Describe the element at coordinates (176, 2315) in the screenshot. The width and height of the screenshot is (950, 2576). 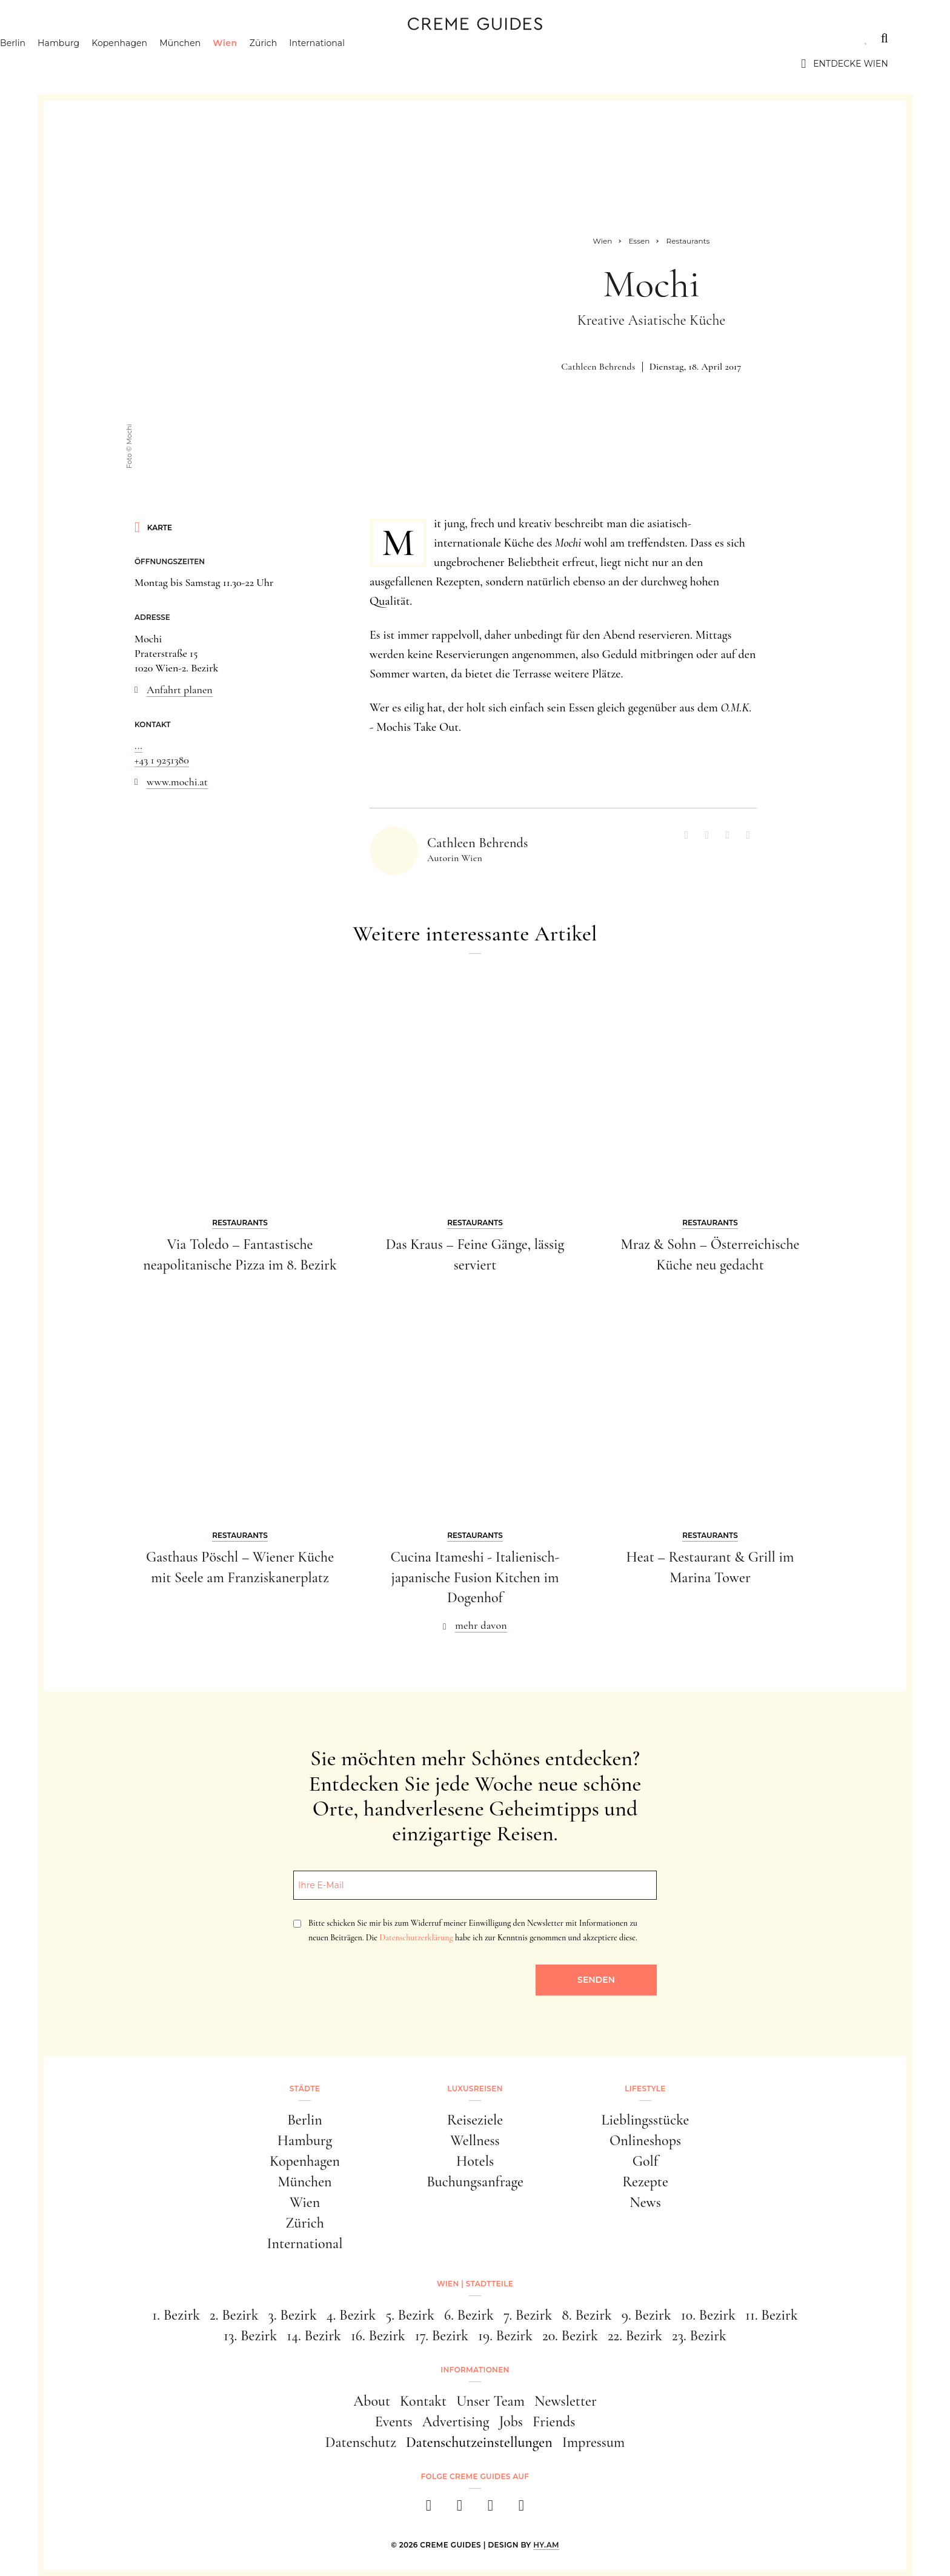
I see `1. Bezirk` at that location.